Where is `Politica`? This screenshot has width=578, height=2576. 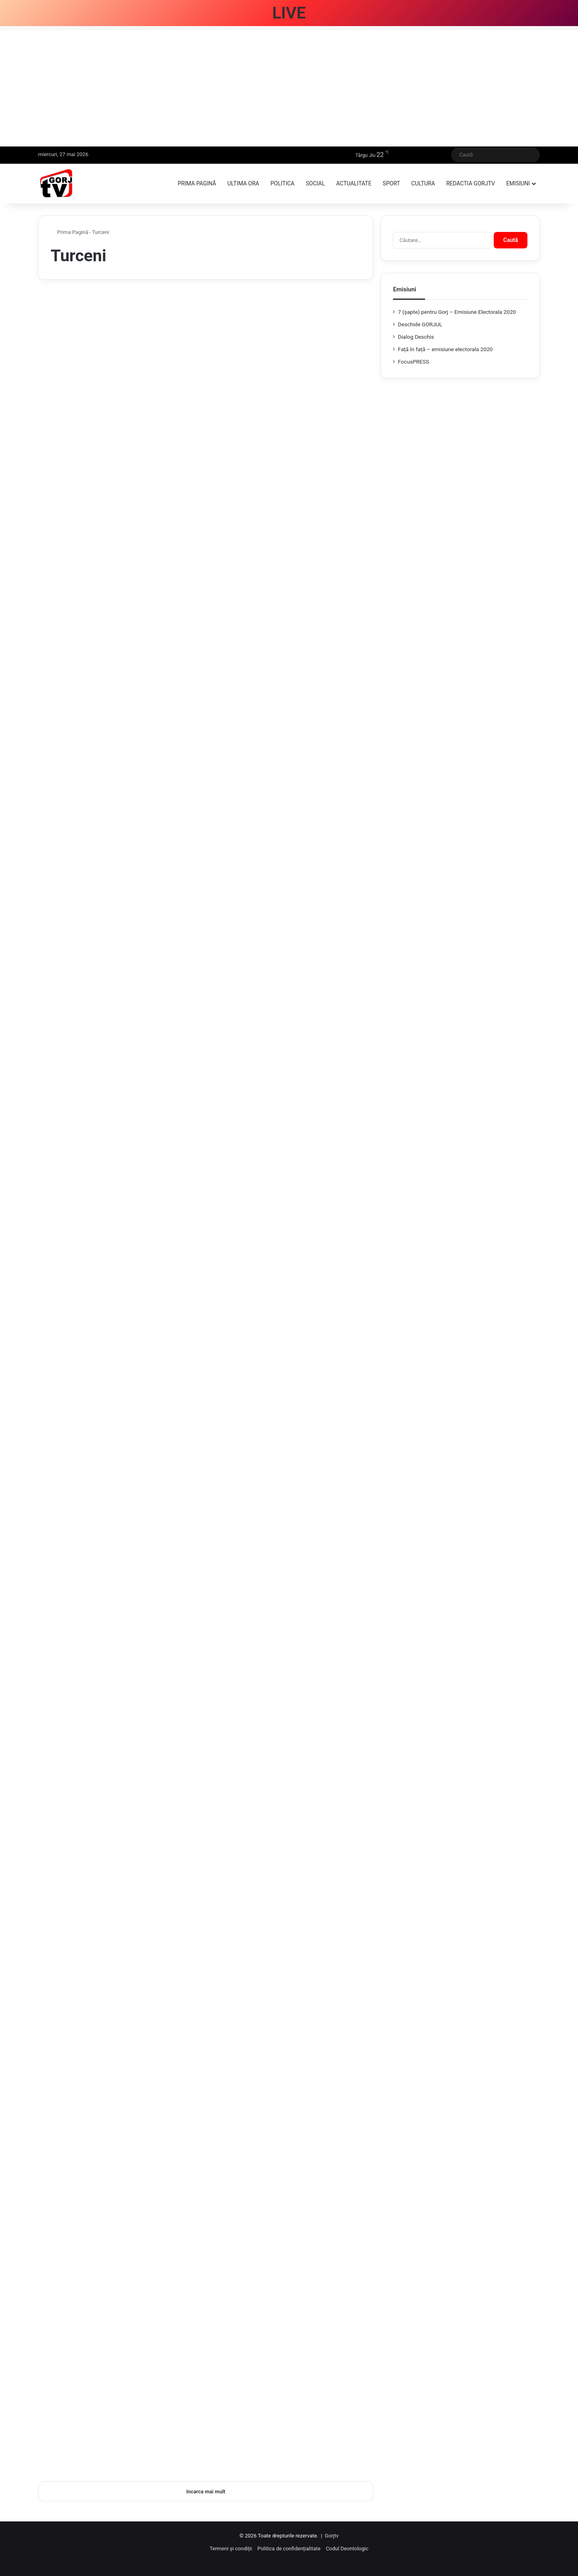 Politica is located at coordinates (283, 183).